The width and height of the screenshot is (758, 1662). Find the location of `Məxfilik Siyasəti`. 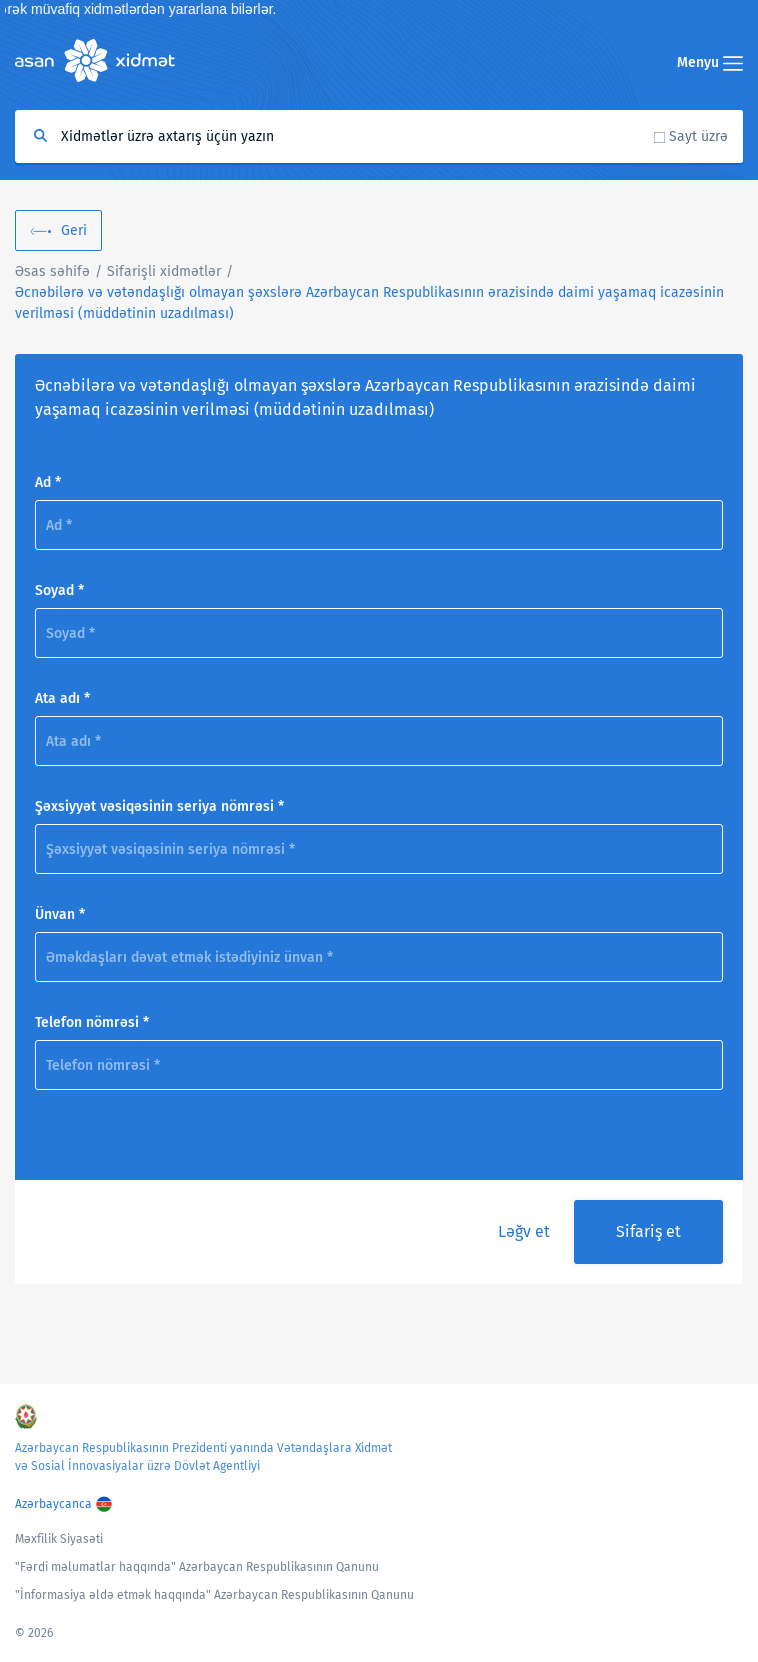

Məxfilik Siyasəti is located at coordinates (59, 1539).